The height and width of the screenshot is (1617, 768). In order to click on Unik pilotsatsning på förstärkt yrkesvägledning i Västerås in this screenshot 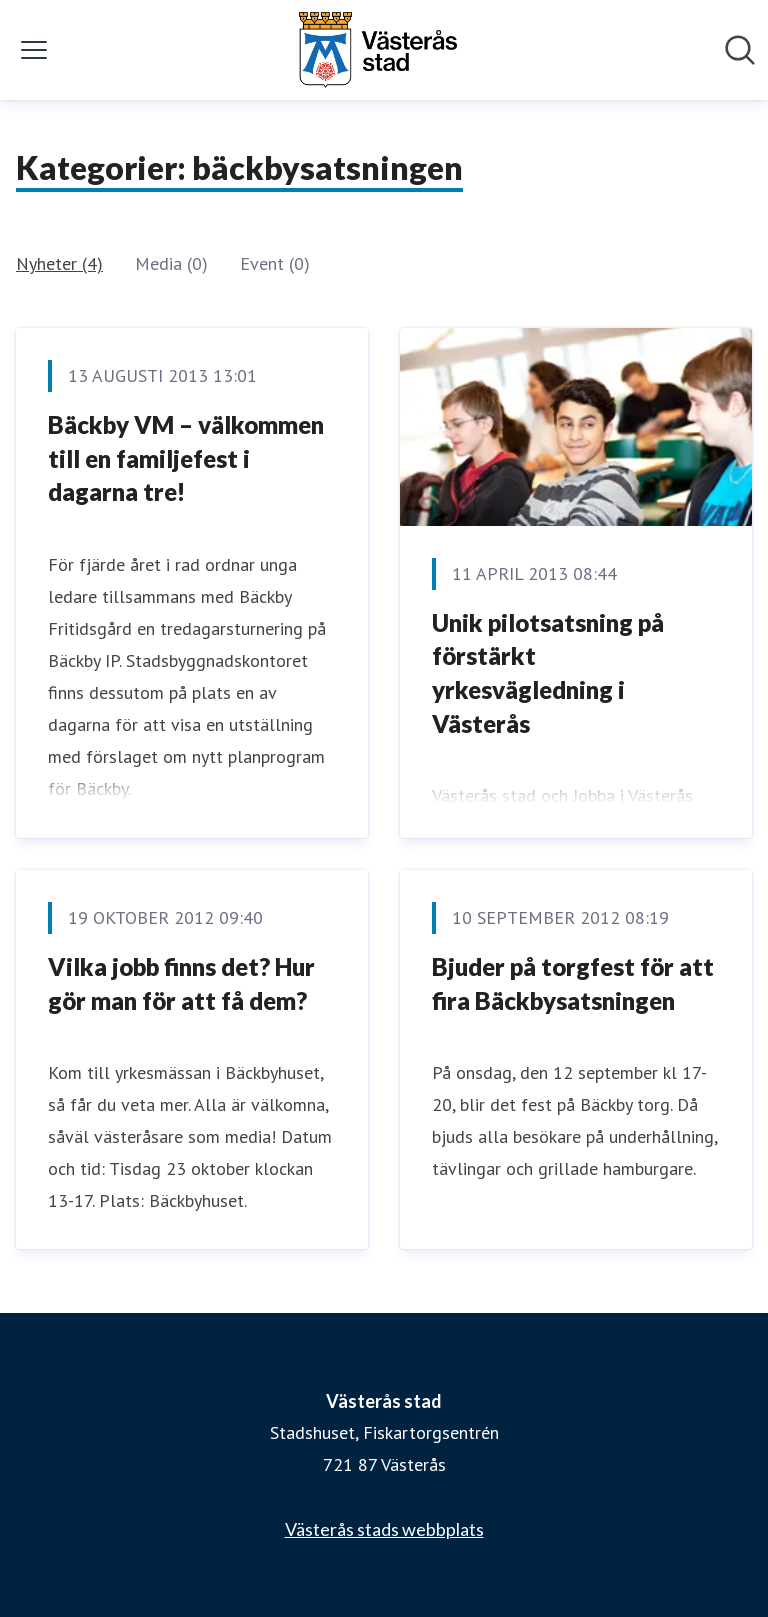, I will do `click(548, 673)`.